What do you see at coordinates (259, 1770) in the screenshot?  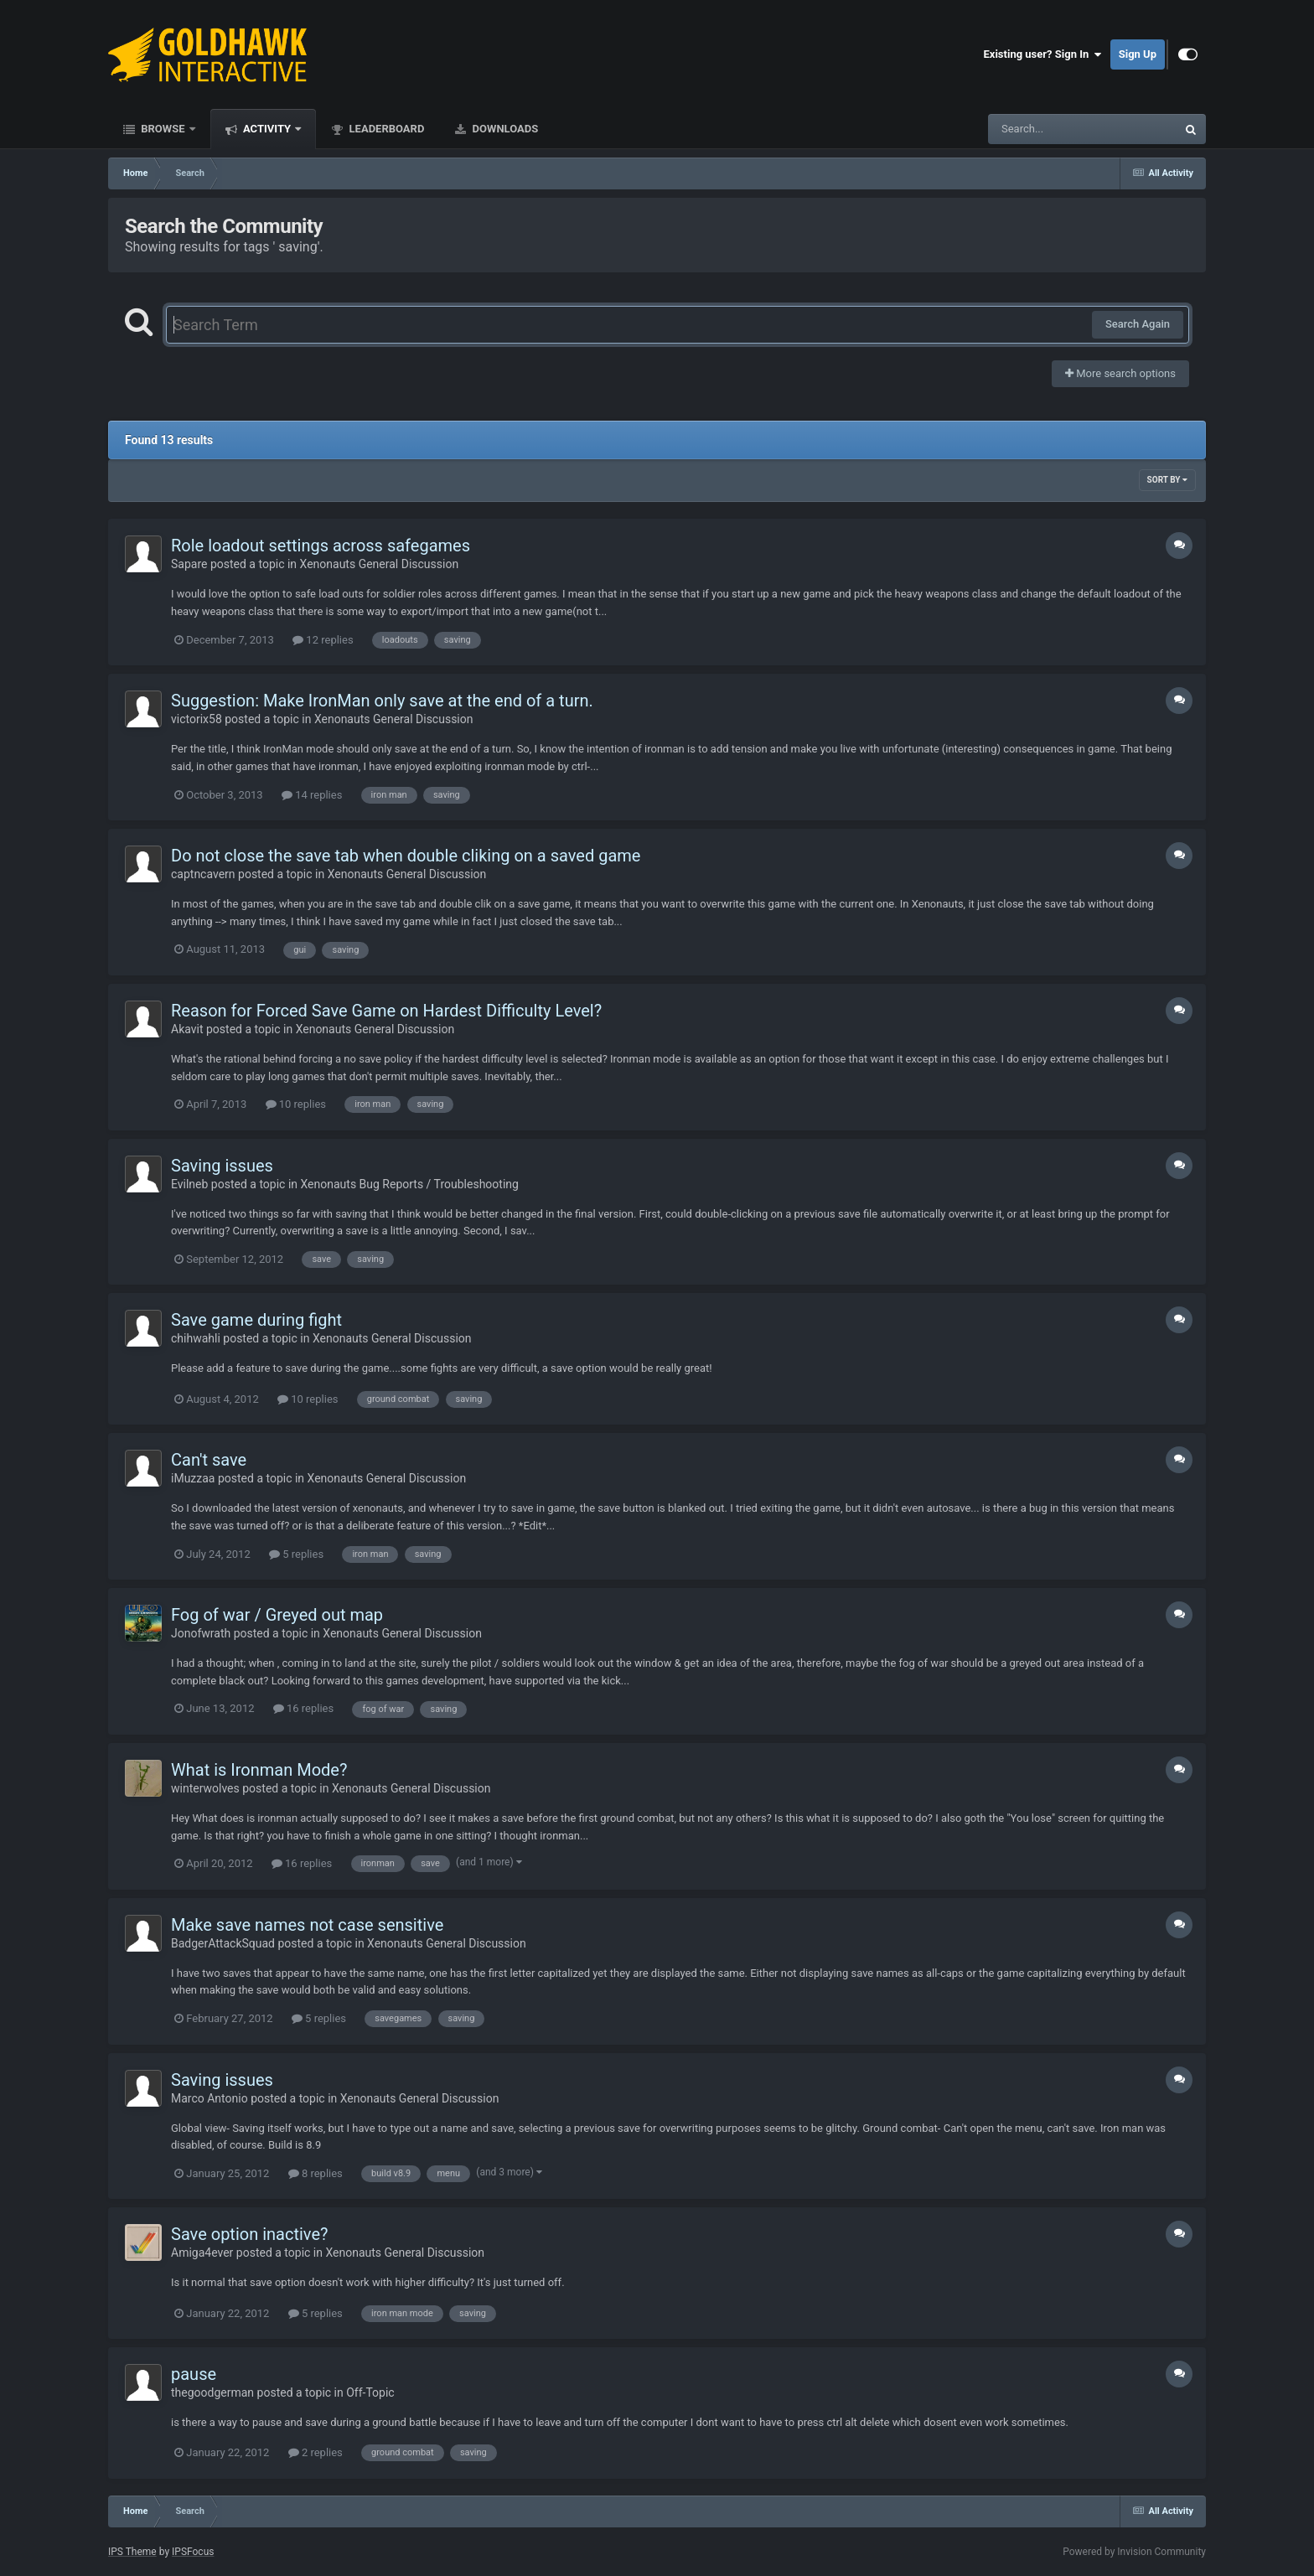 I see `What is Ironman Mode?` at bounding box center [259, 1770].